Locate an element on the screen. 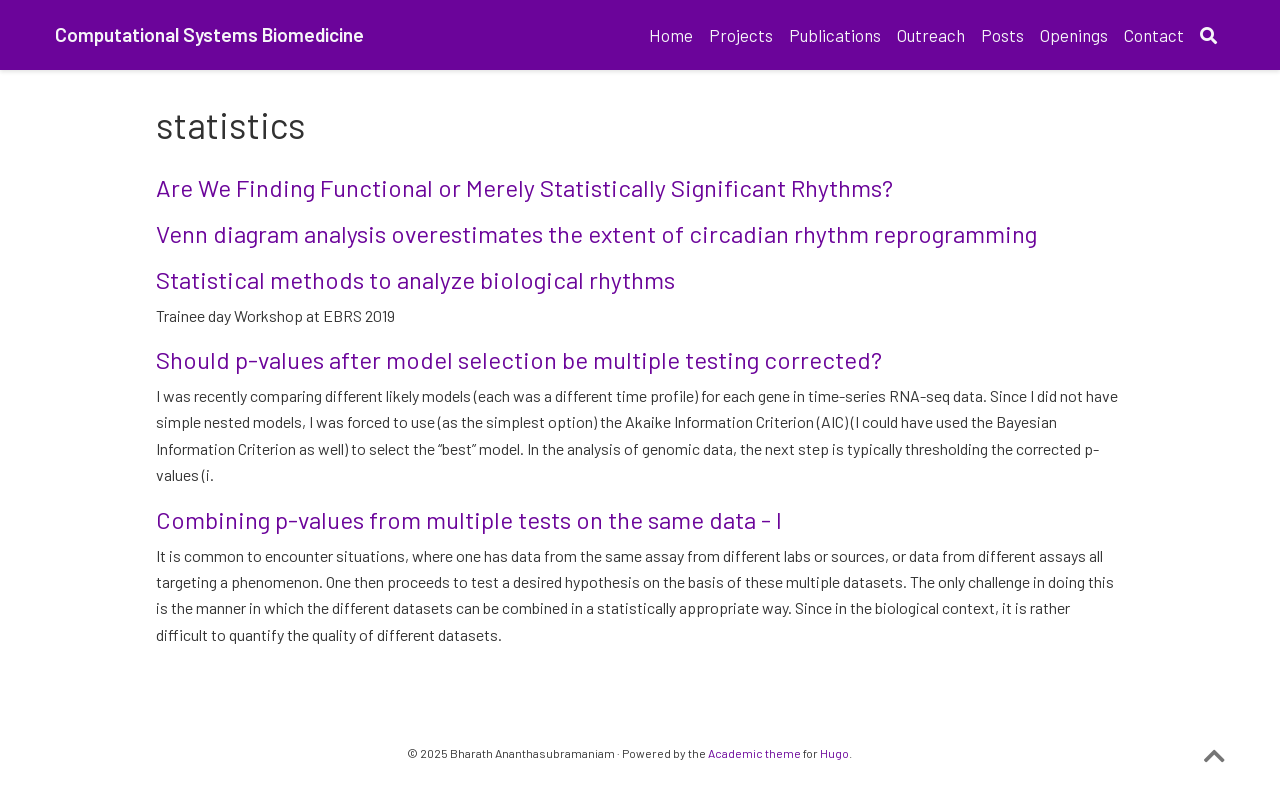  Statistical methods to analyze biological rhythms is located at coordinates (415, 279).